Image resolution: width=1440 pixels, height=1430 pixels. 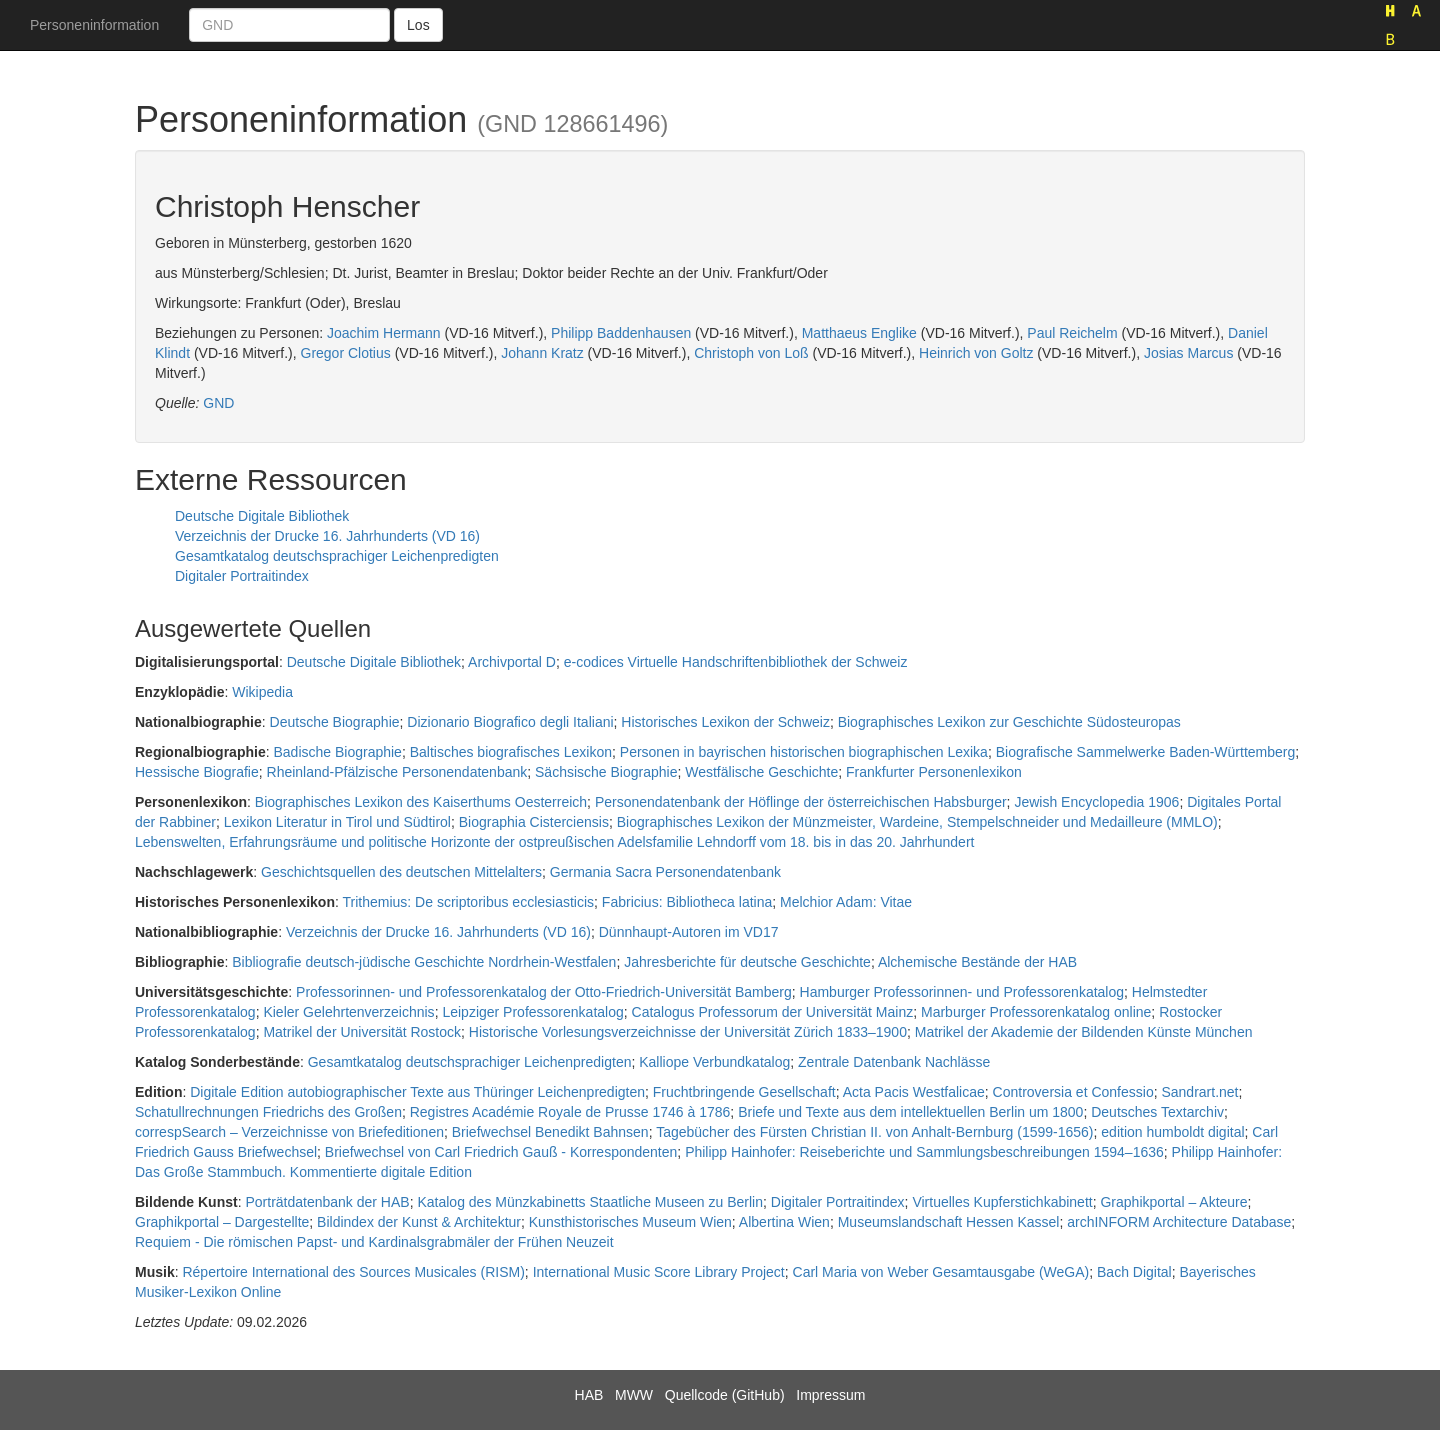 What do you see at coordinates (401, 872) in the screenshot?
I see `Geschichtsquellen des deutschen Mittelalters` at bounding box center [401, 872].